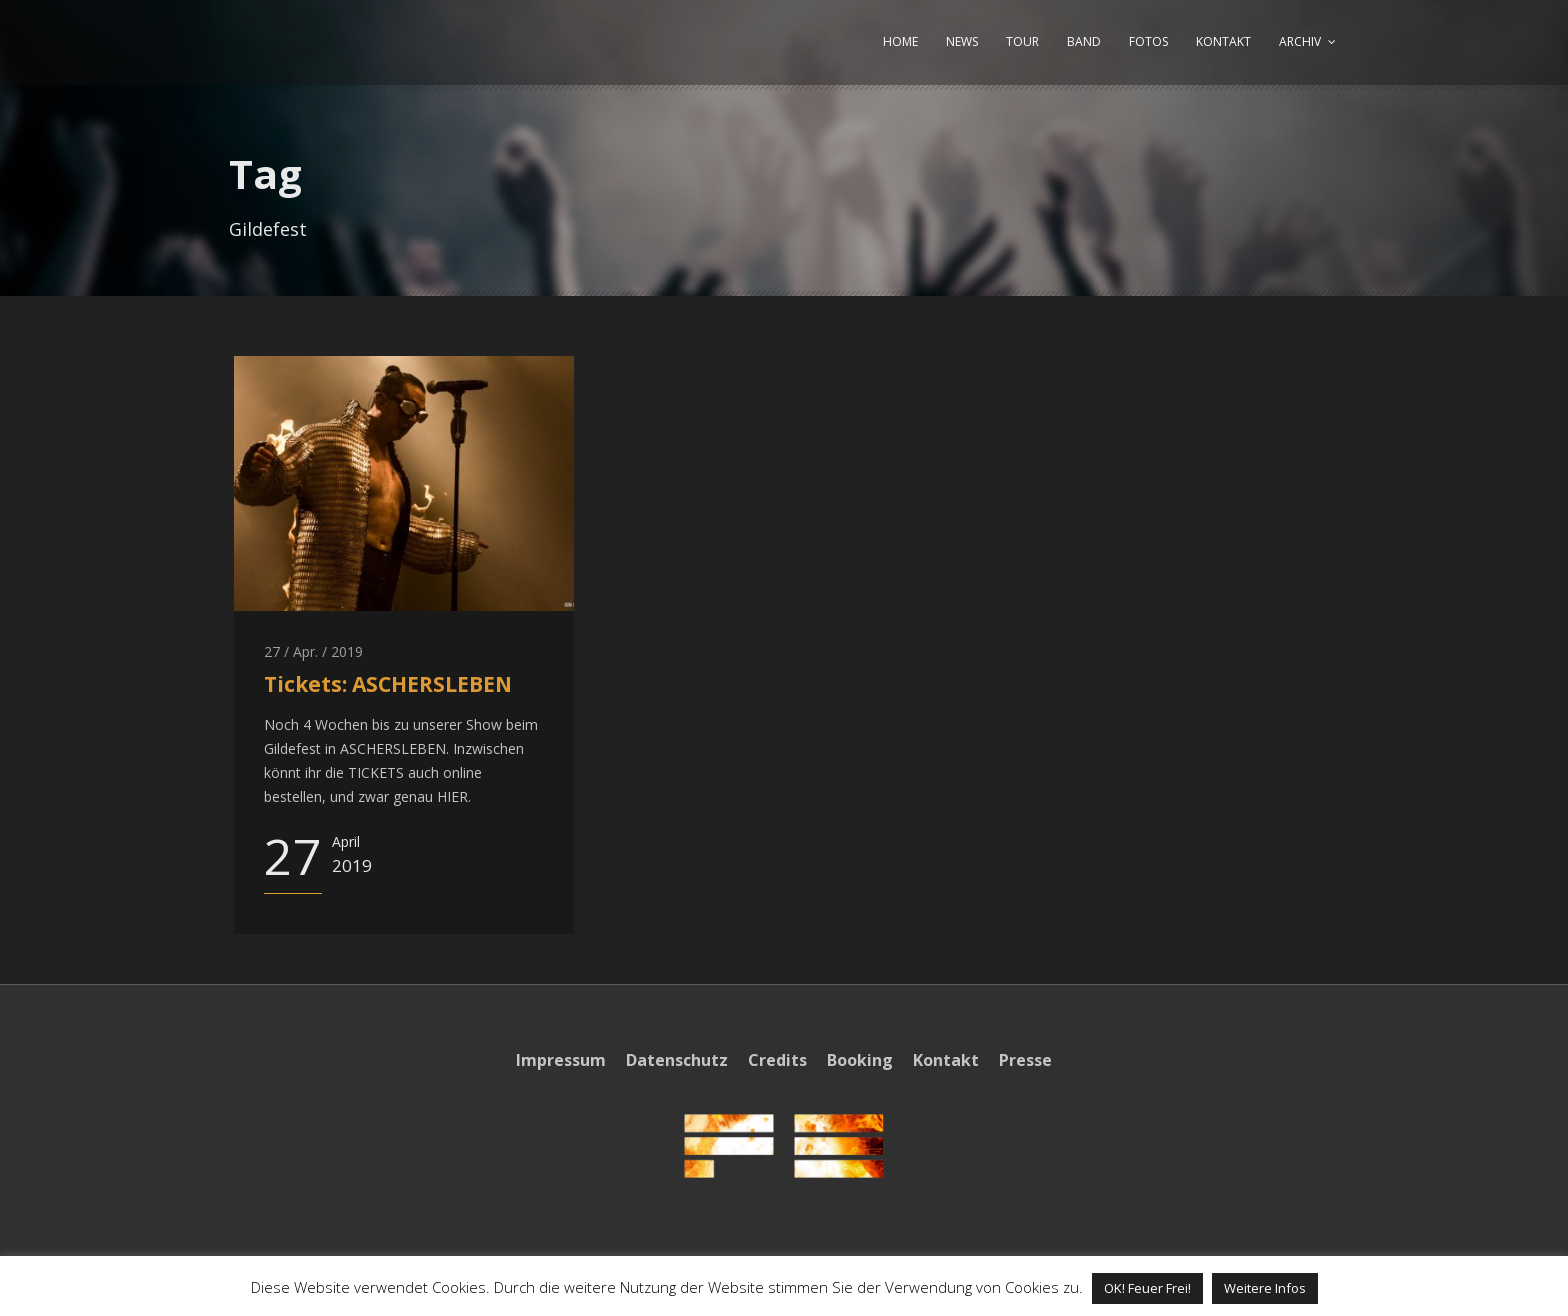 The height and width of the screenshot is (1316, 1568). Describe the element at coordinates (561, 1060) in the screenshot. I see `Impressum` at that location.